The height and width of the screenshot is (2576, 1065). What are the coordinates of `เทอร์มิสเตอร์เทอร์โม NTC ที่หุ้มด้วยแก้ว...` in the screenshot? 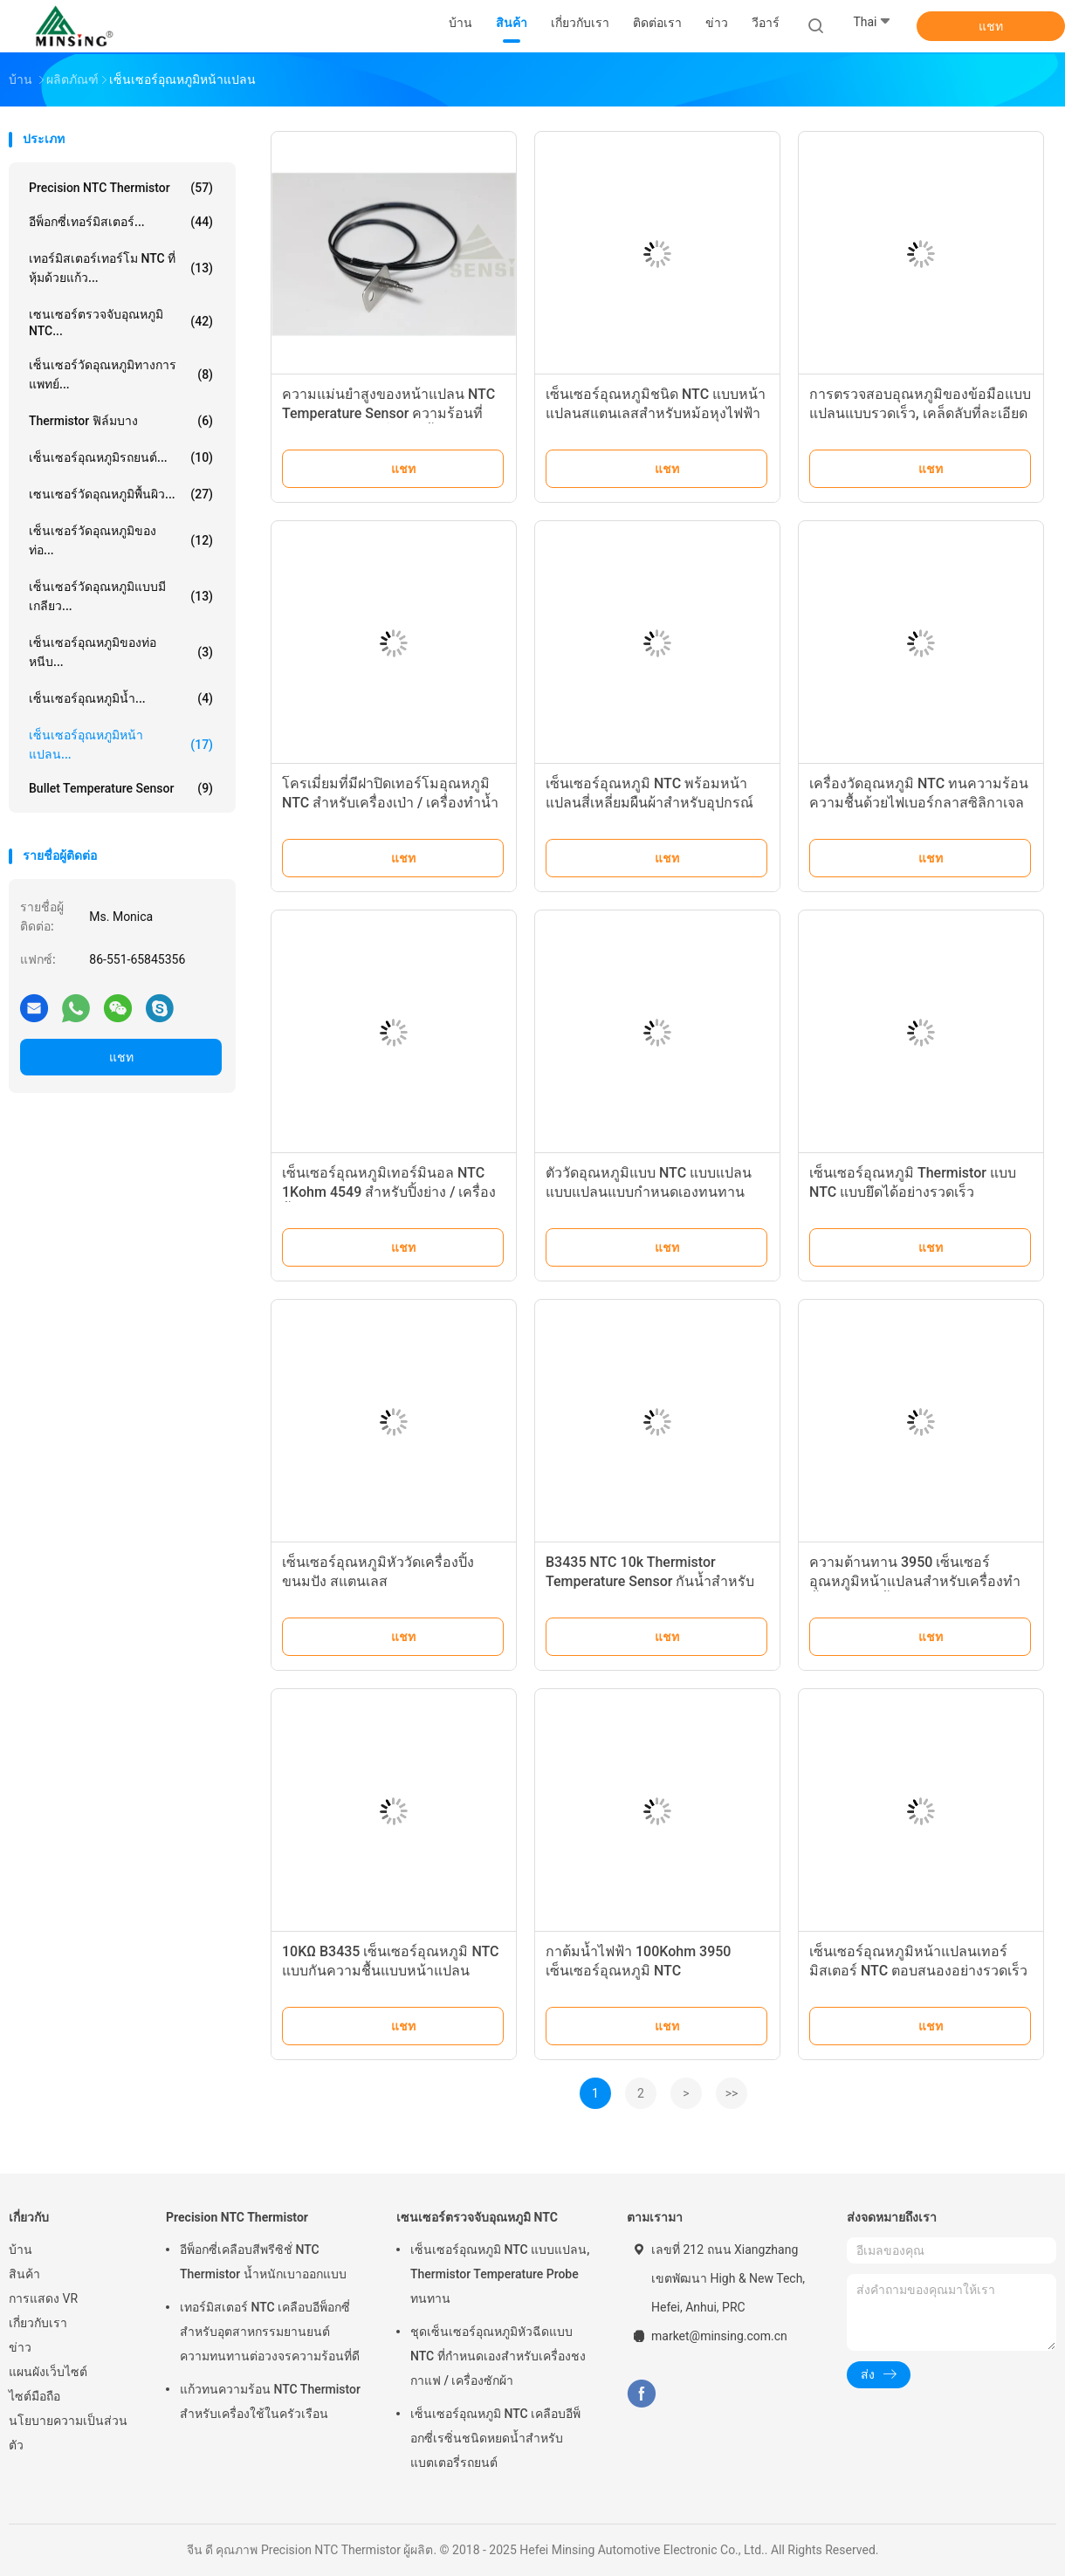 It's located at (121, 268).